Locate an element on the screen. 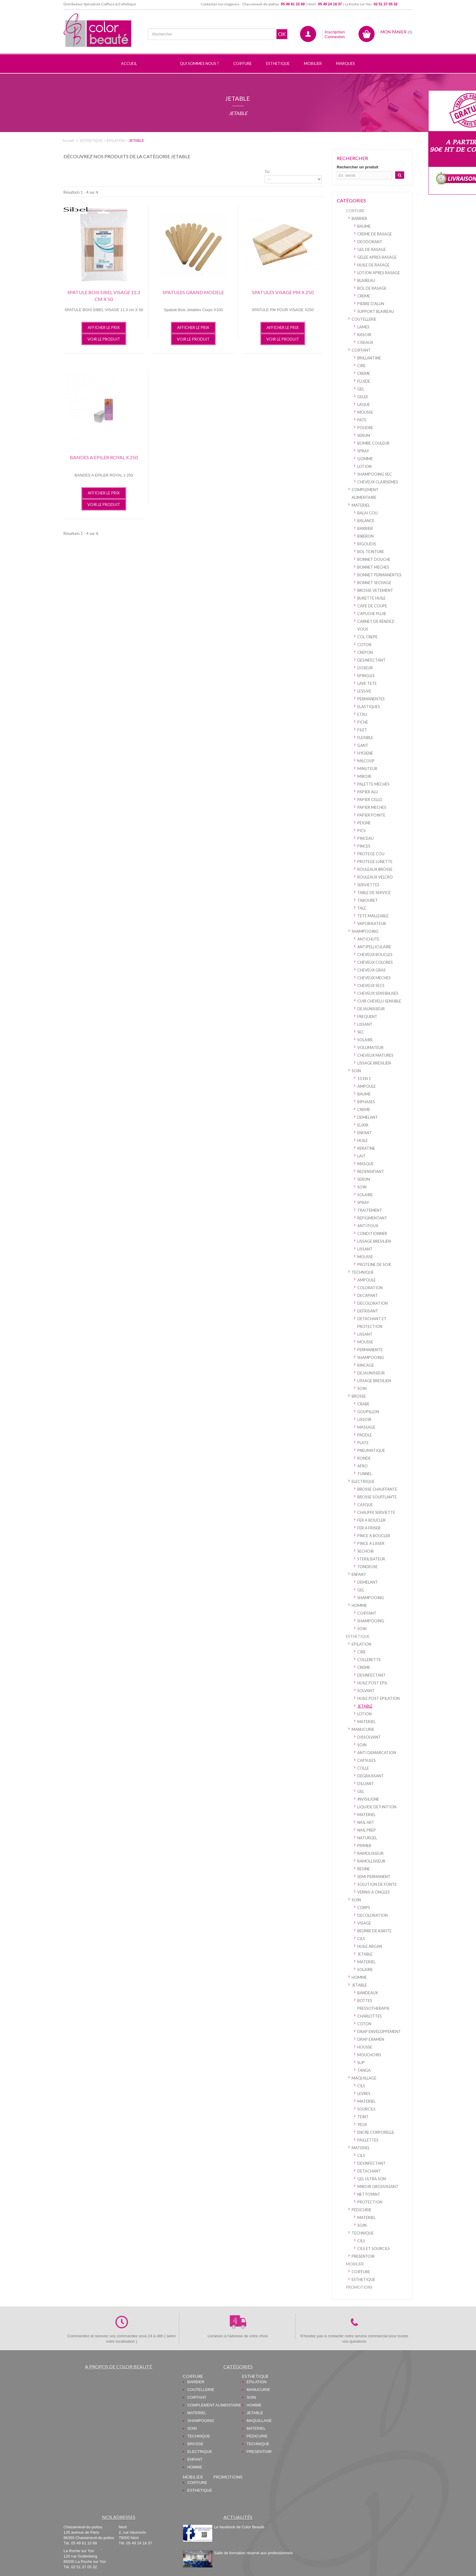 The width and height of the screenshot is (476, 2576). MOUCHOIRS is located at coordinates (369, 2054).